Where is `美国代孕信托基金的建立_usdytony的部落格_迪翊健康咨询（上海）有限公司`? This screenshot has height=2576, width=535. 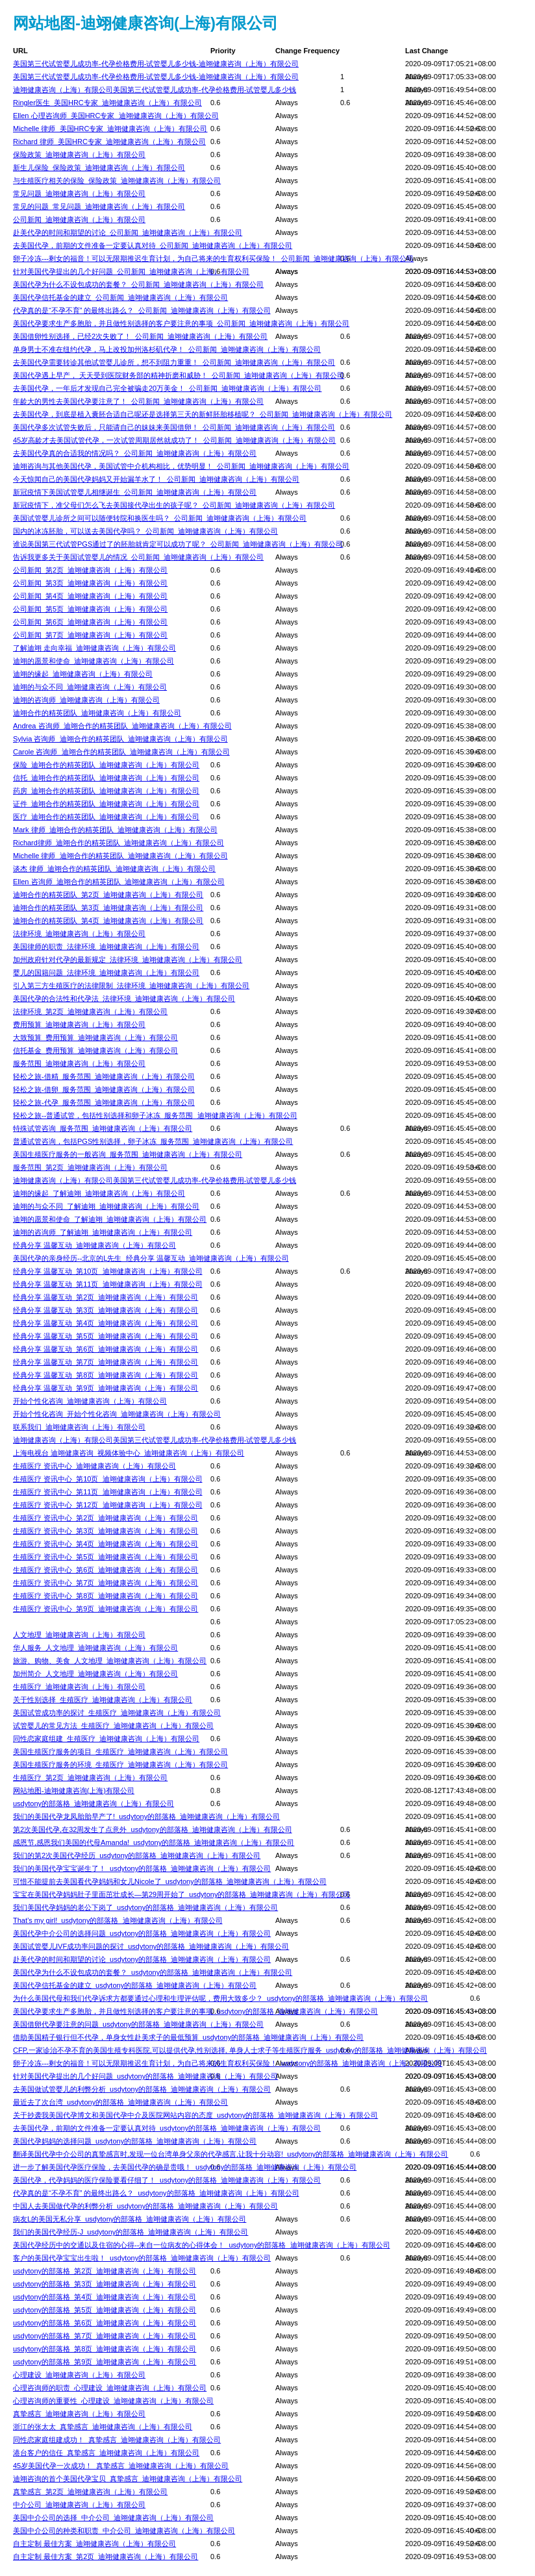
美国代孕信托基金的建立_usdytony的部落格_迪翊健康咨询（上海）有限公司 is located at coordinates (134, 1985).